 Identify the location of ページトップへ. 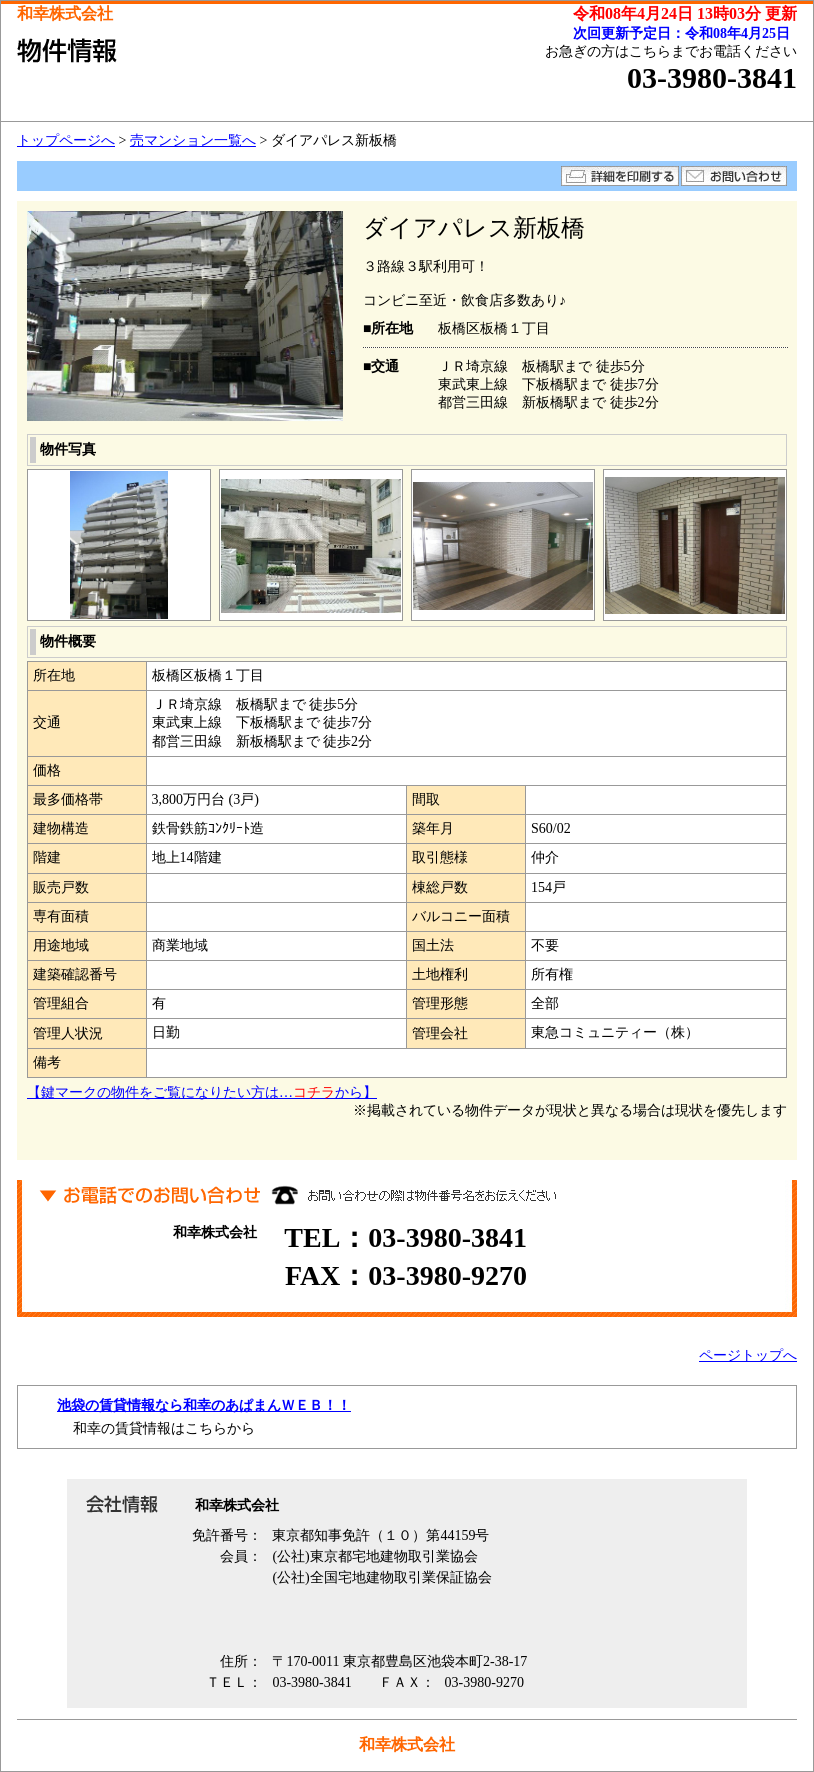
(748, 1355).